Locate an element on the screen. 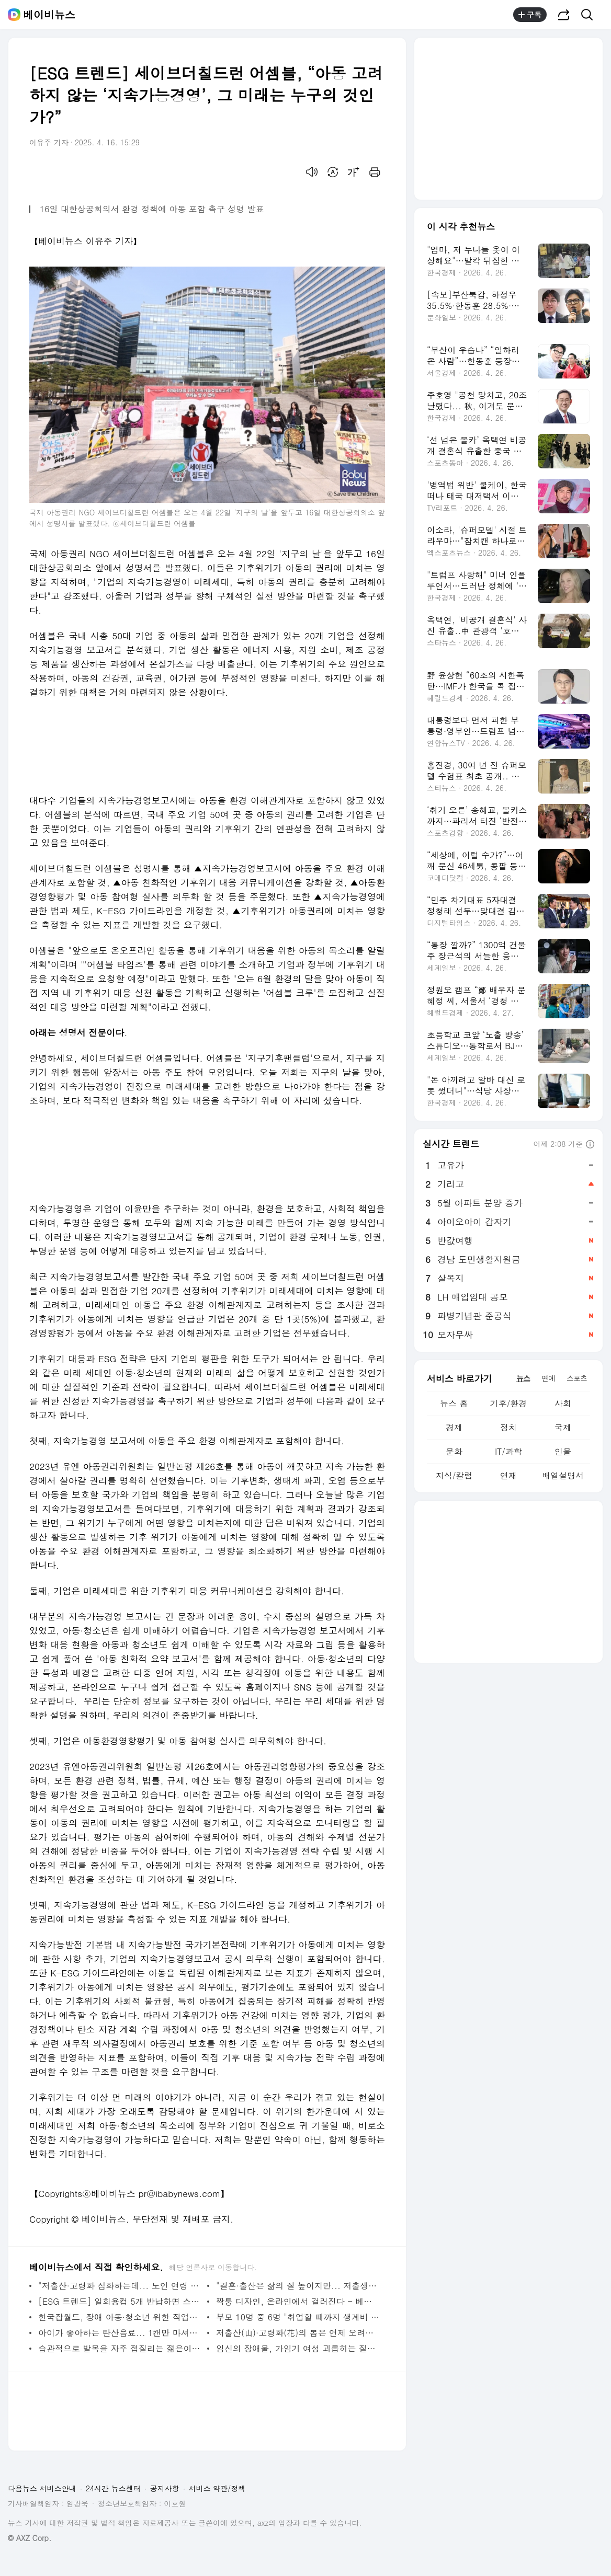  국제 is located at coordinates (563, 1427).